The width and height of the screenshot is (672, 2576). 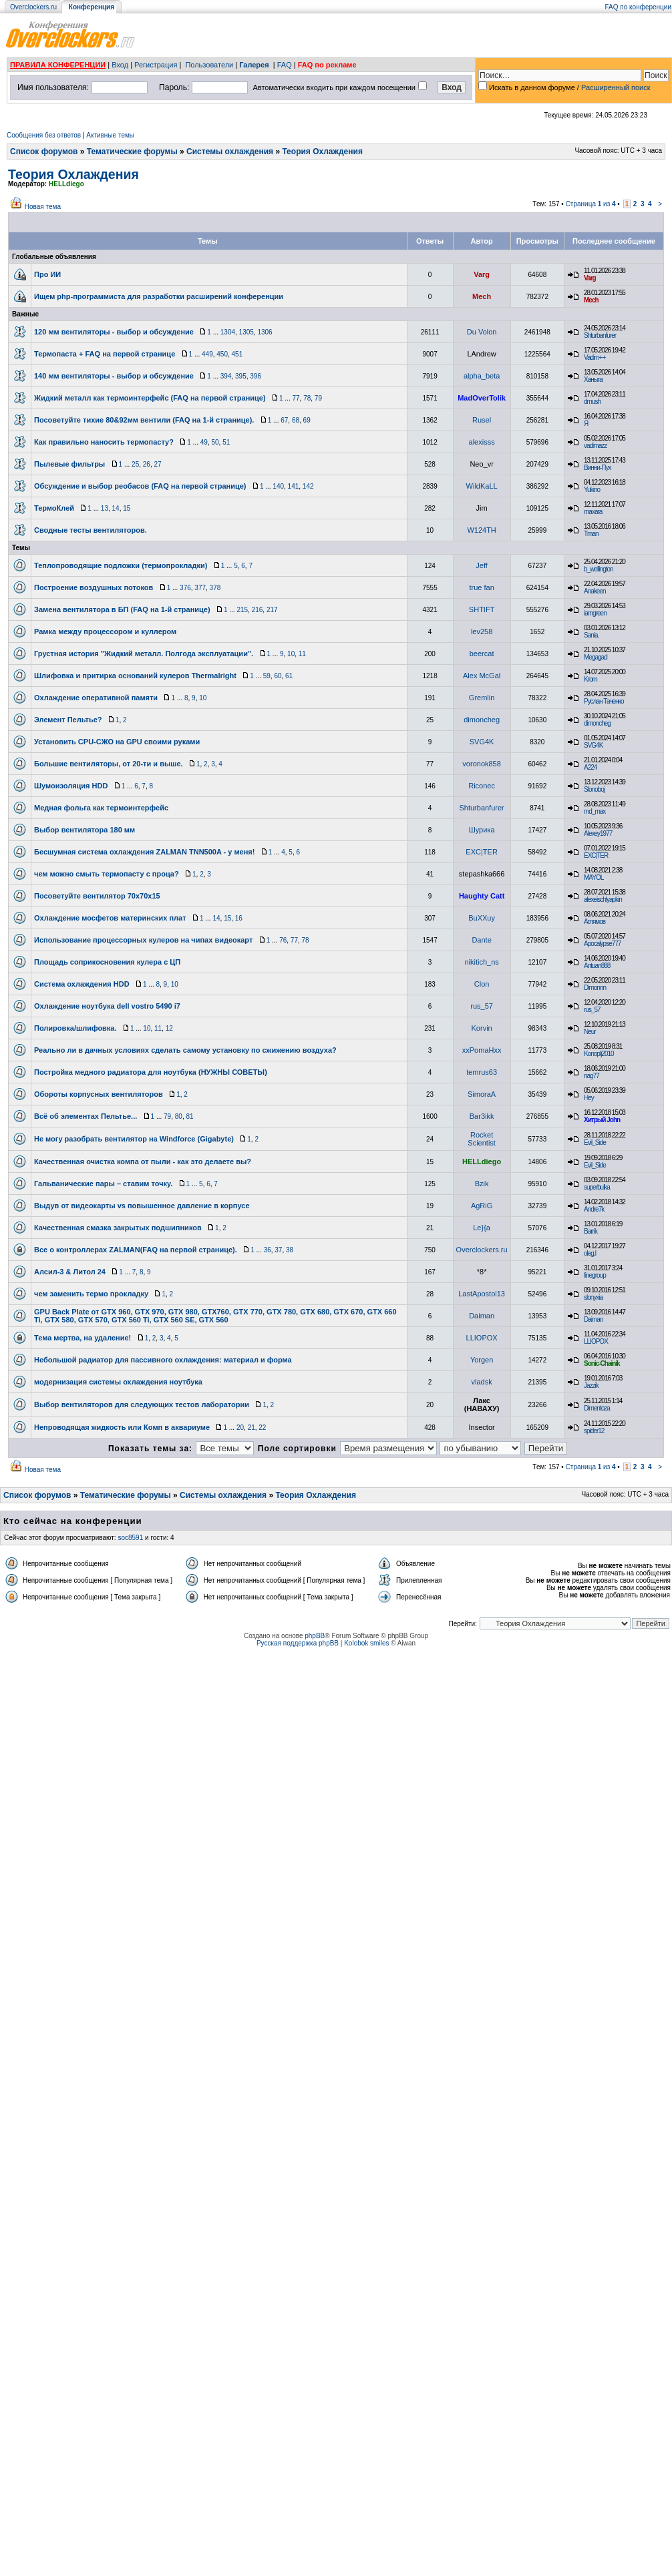 I want to click on b_wellington, so click(x=598, y=569).